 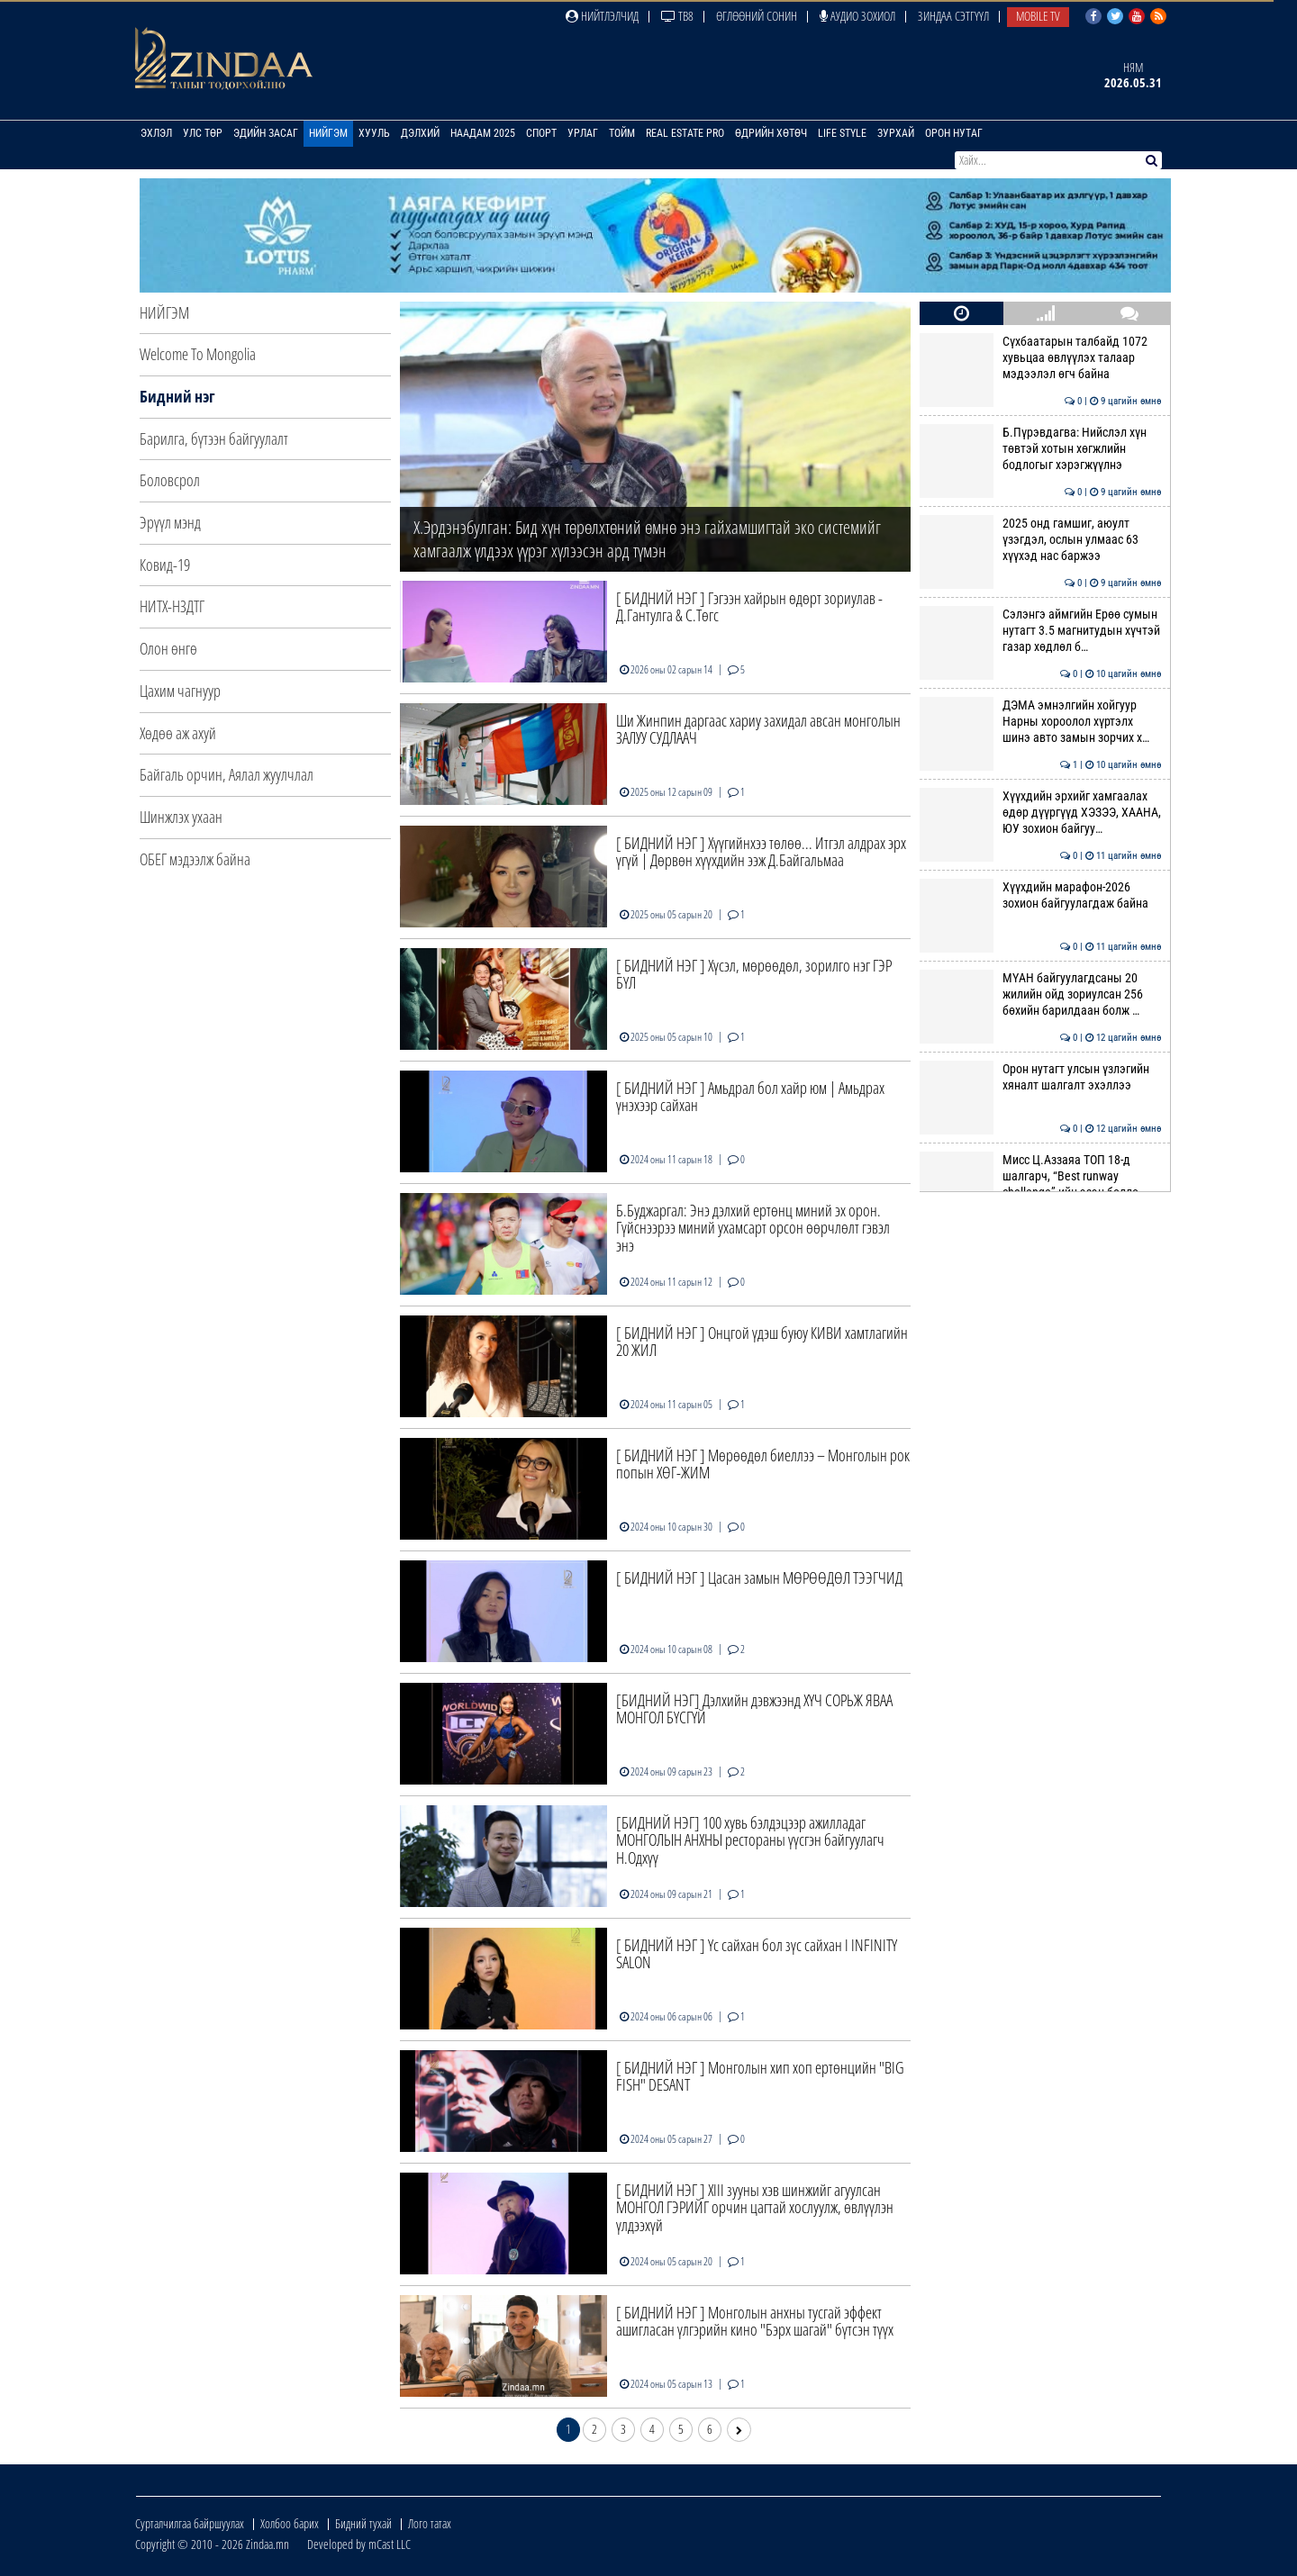 What do you see at coordinates (953, 15) in the screenshot?
I see `Зиндаа Сэтгүүл` at bounding box center [953, 15].